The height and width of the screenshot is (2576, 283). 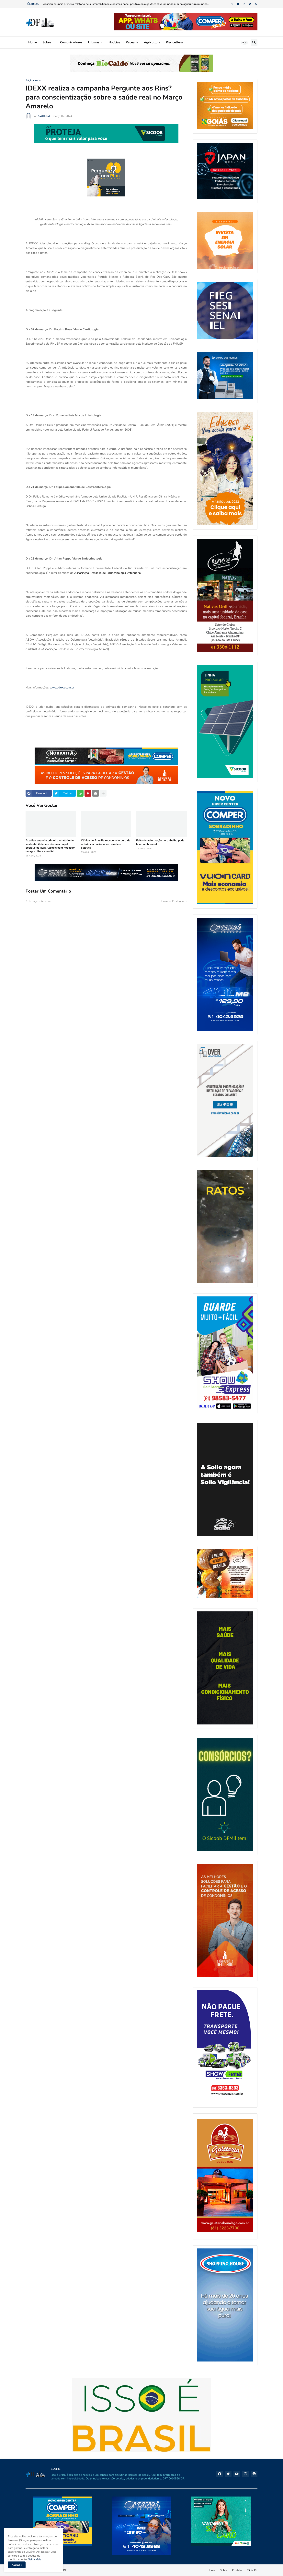 What do you see at coordinates (132, 42) in the screenshot?
I see `Pecuária` at bounding box center [132, 42].